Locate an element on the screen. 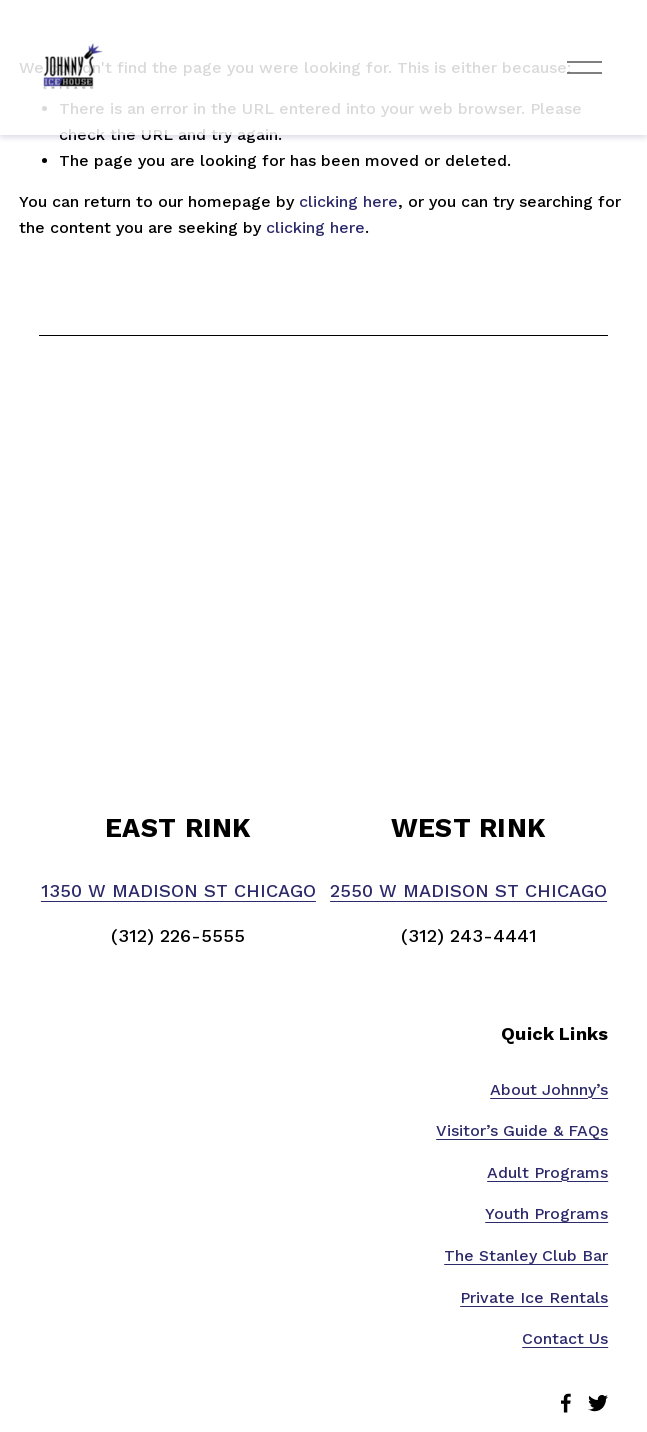 The image size is (647, 1432). clicking here is located at coordinates (348, 201).